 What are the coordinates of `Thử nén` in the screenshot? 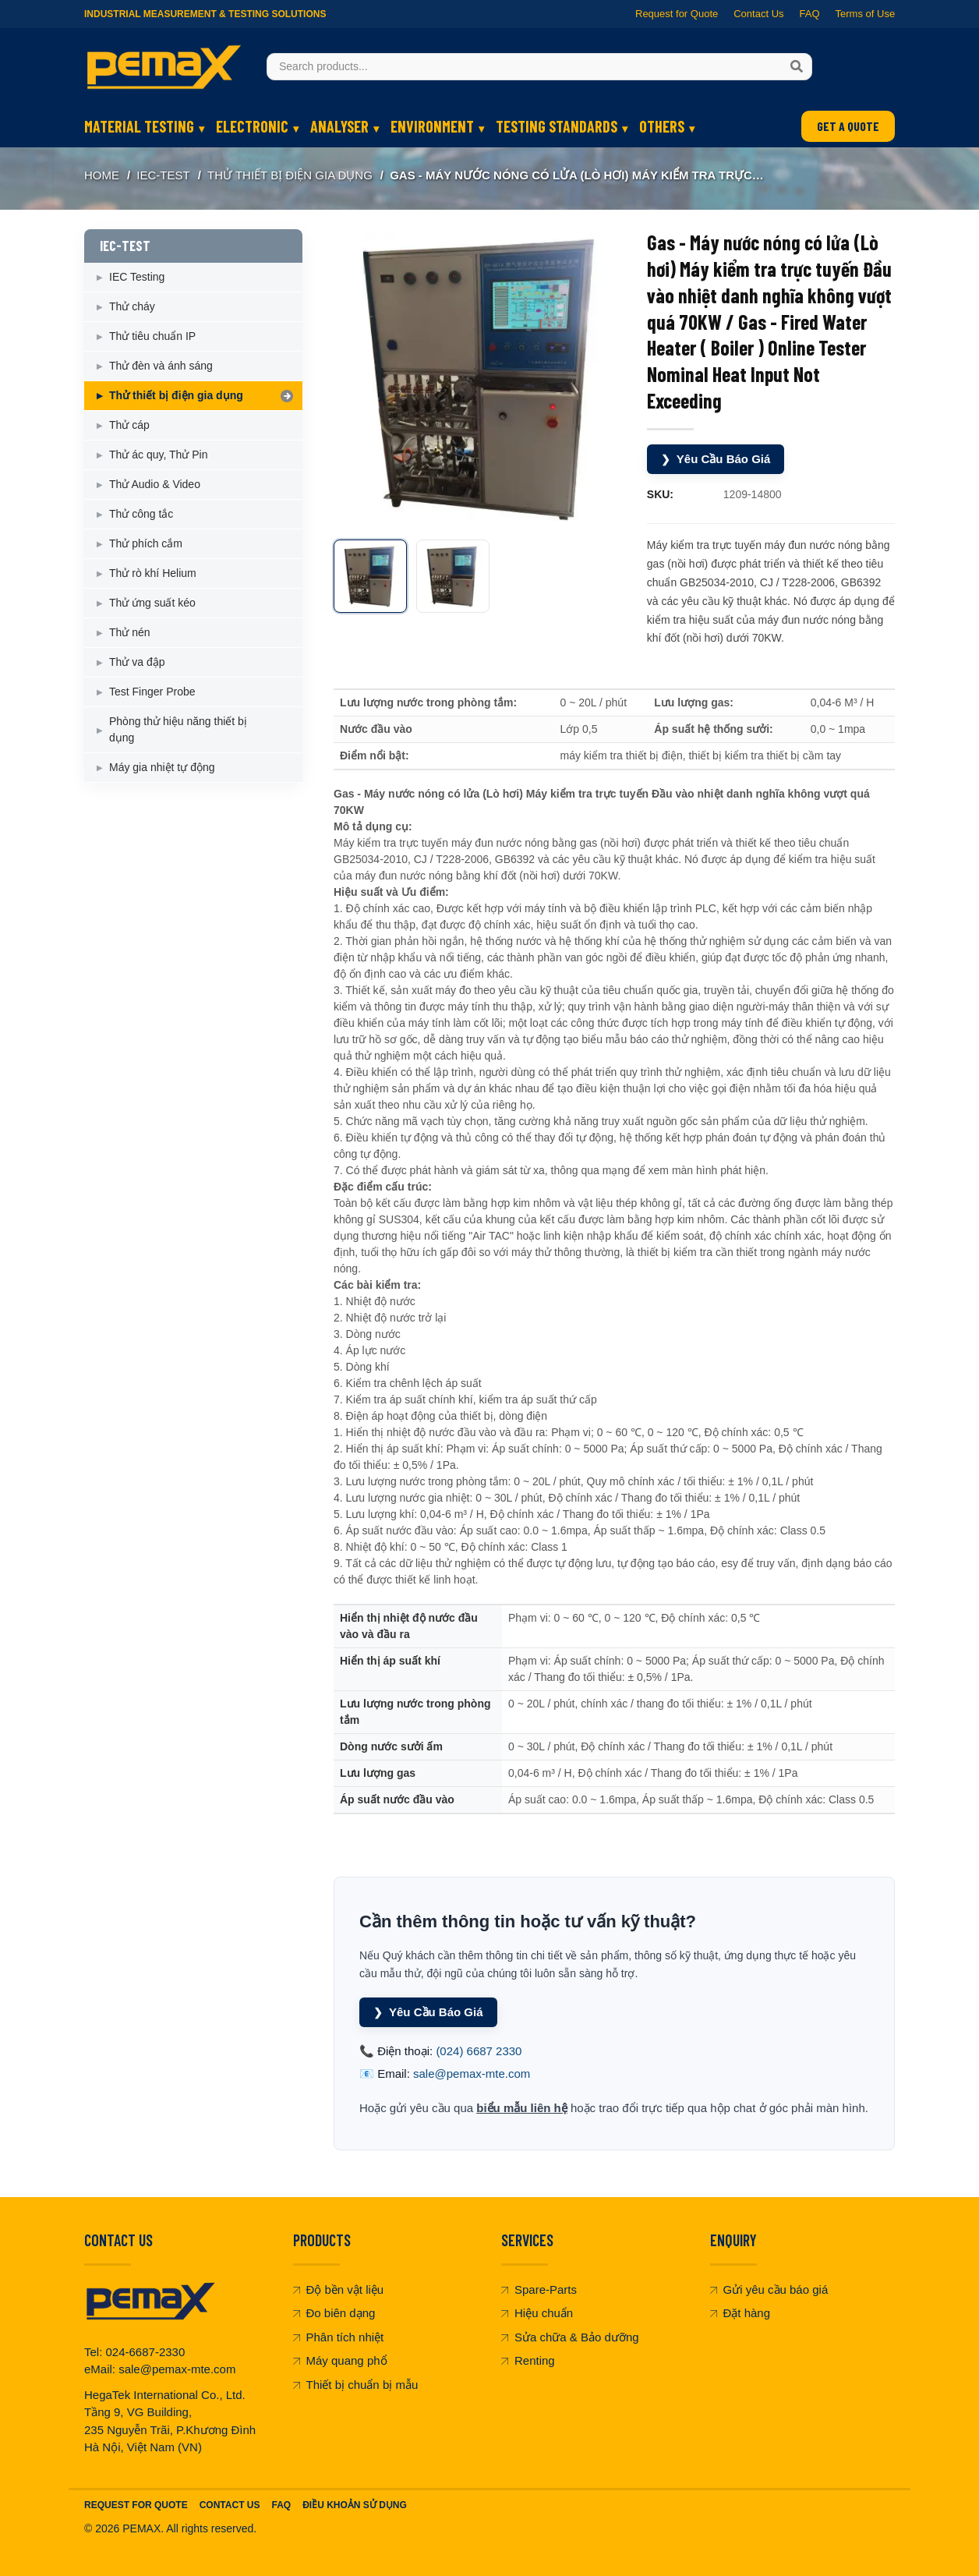 It's located at (129, 632).